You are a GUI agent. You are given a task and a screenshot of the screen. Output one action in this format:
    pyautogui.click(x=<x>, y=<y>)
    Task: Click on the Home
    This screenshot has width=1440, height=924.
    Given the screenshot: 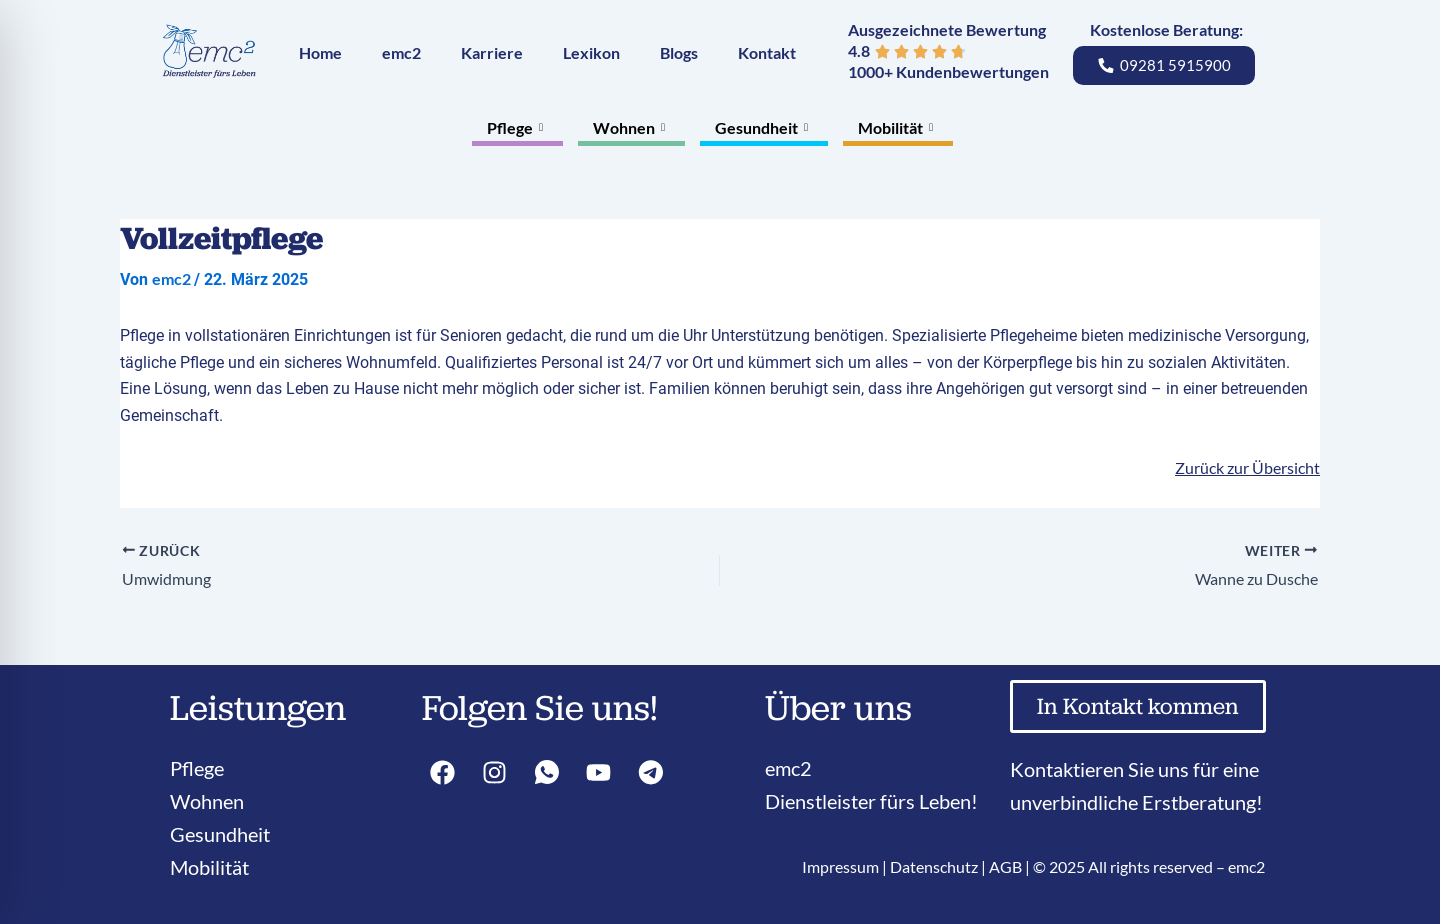 What is the action you would take?
    pyautogui.click(x=320, y=52)
    